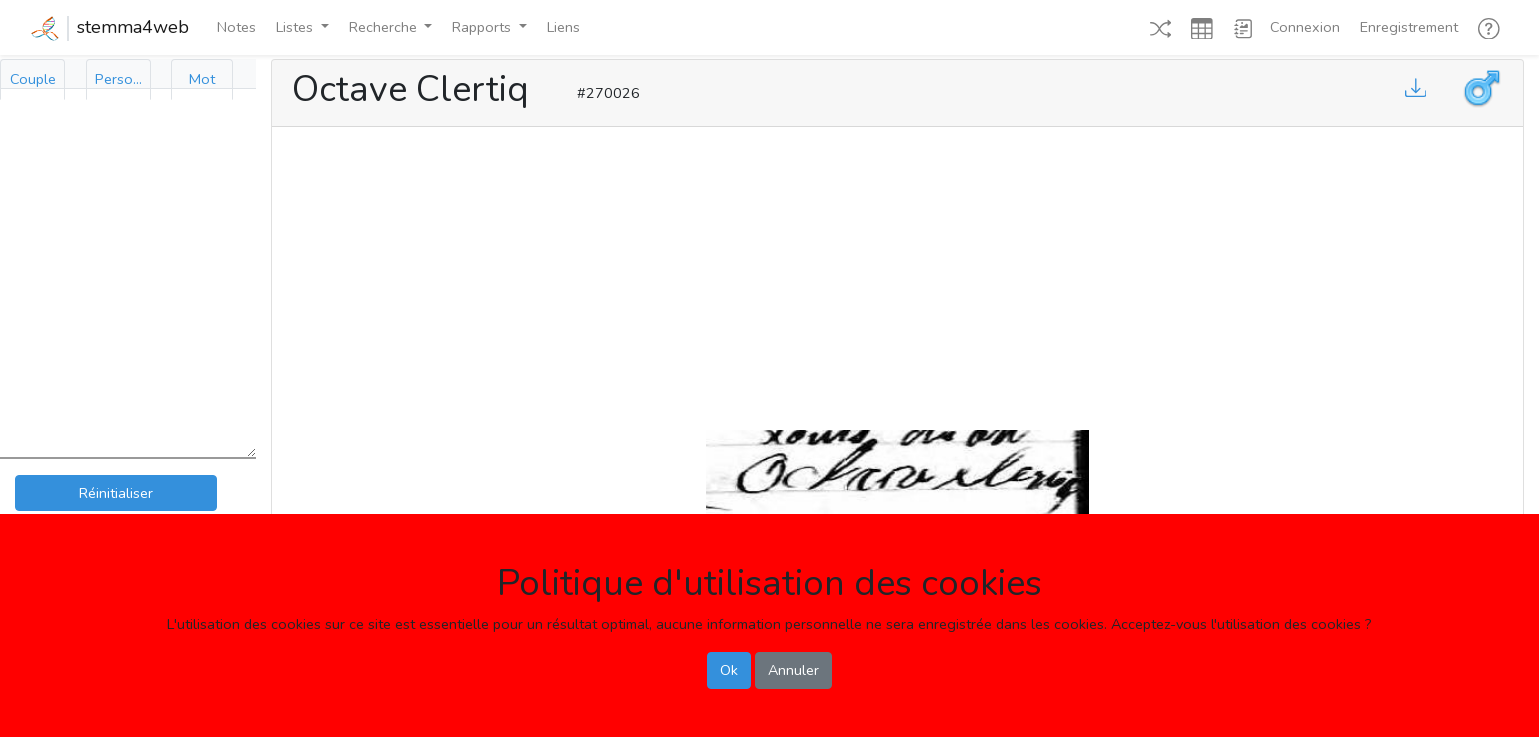 Image resolution: width=1539 pixels, height=737 pixels. What do you see at coordinates (1305, 27) in the screenshot?
I see `Connexion` at bounding box center [1305, 27].